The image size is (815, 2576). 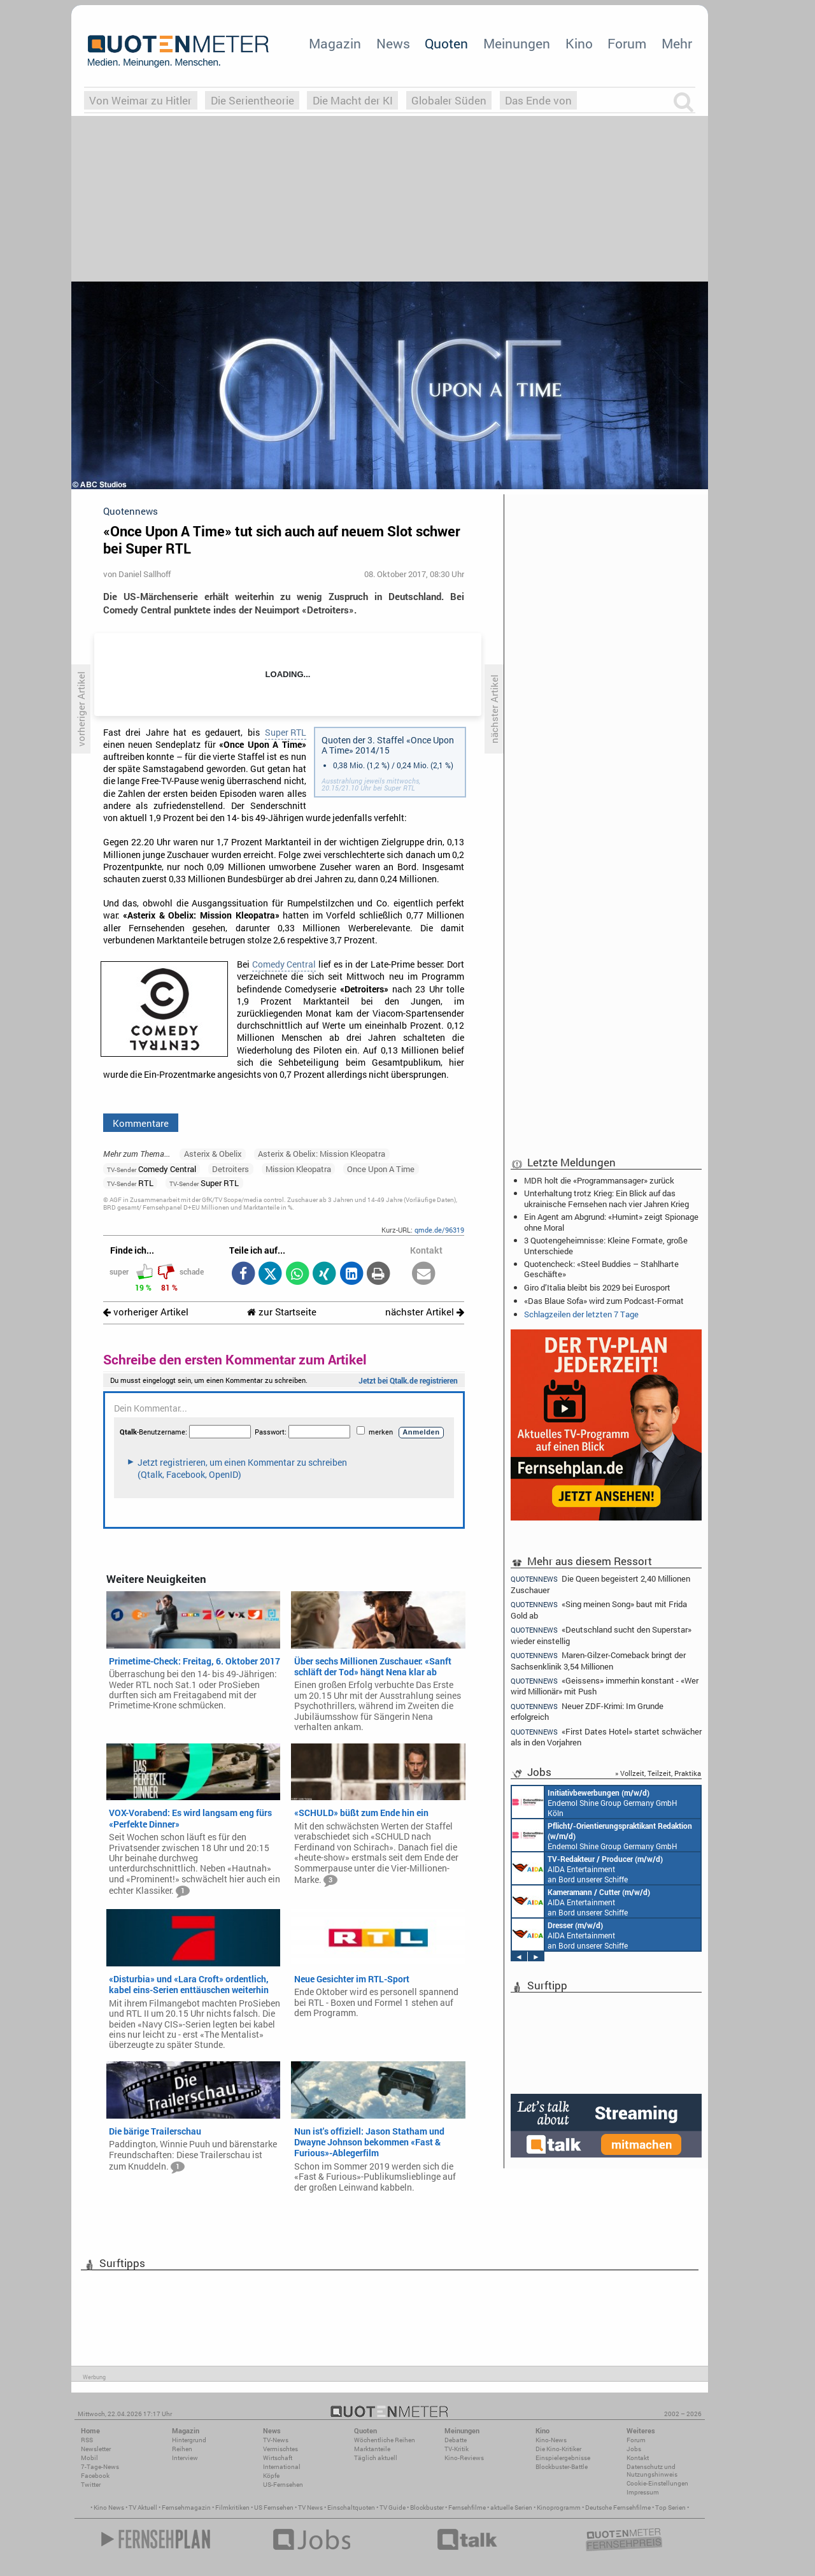 What do you see at coordinates (185, 2458) in the screenshot?
I see `Interview` at bounding box center [185, 2458].